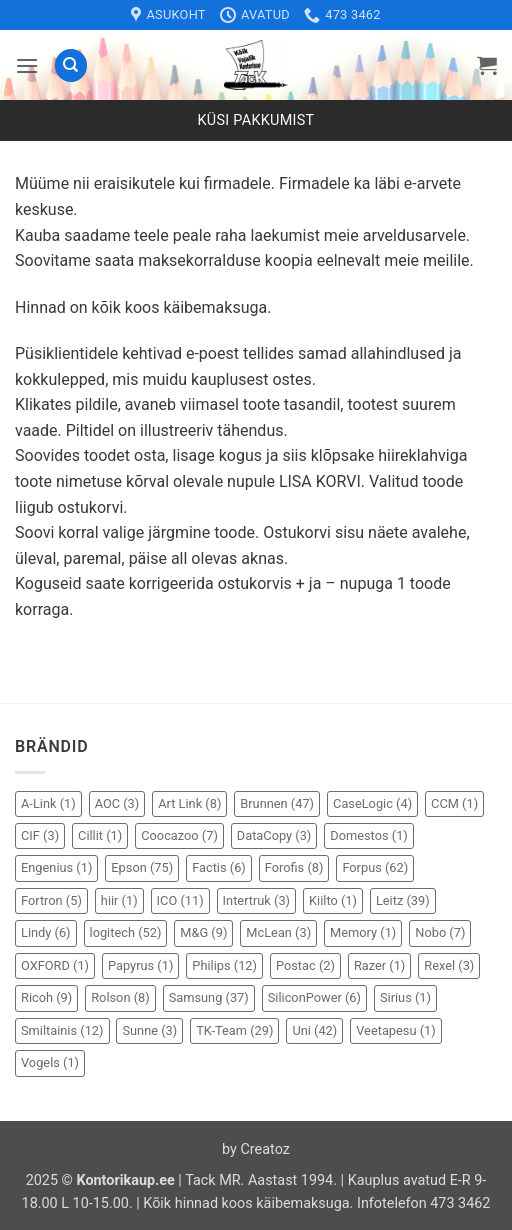 The height and width of the screenshot is (1230, 512). I want to click on Rexel [Rexel (3 elementi)], so click(449, 965).